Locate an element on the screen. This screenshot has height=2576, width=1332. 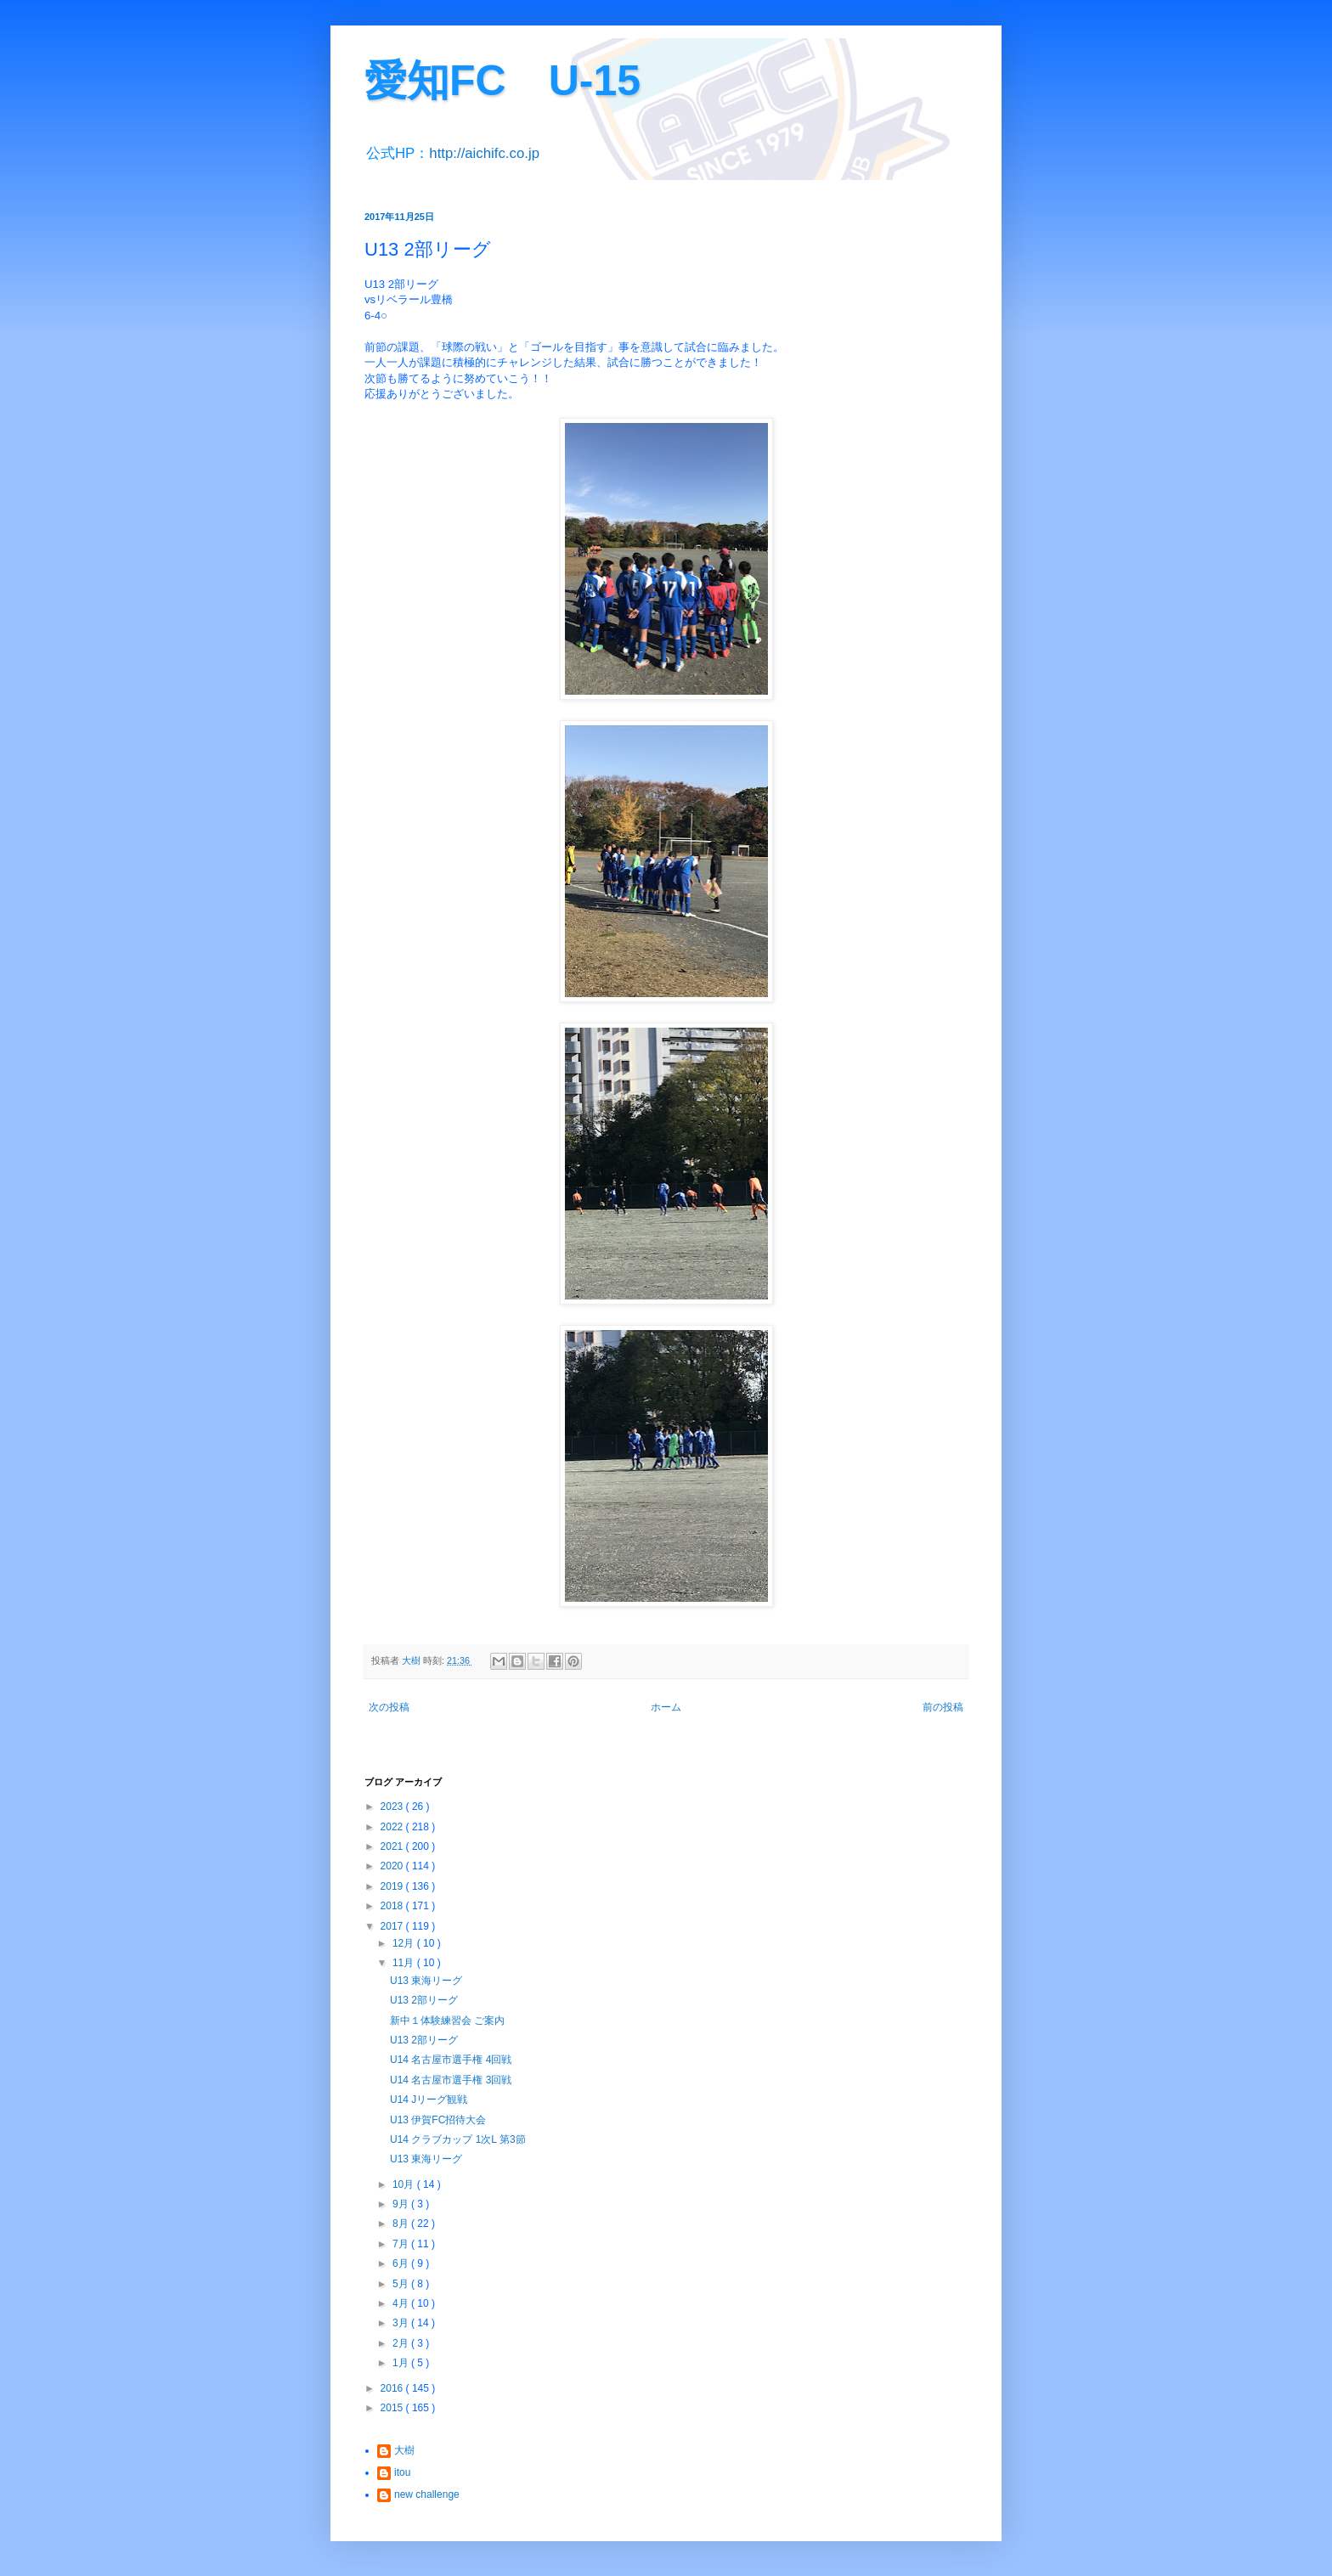
次の投稿 is located at coordinates (389, 1707).